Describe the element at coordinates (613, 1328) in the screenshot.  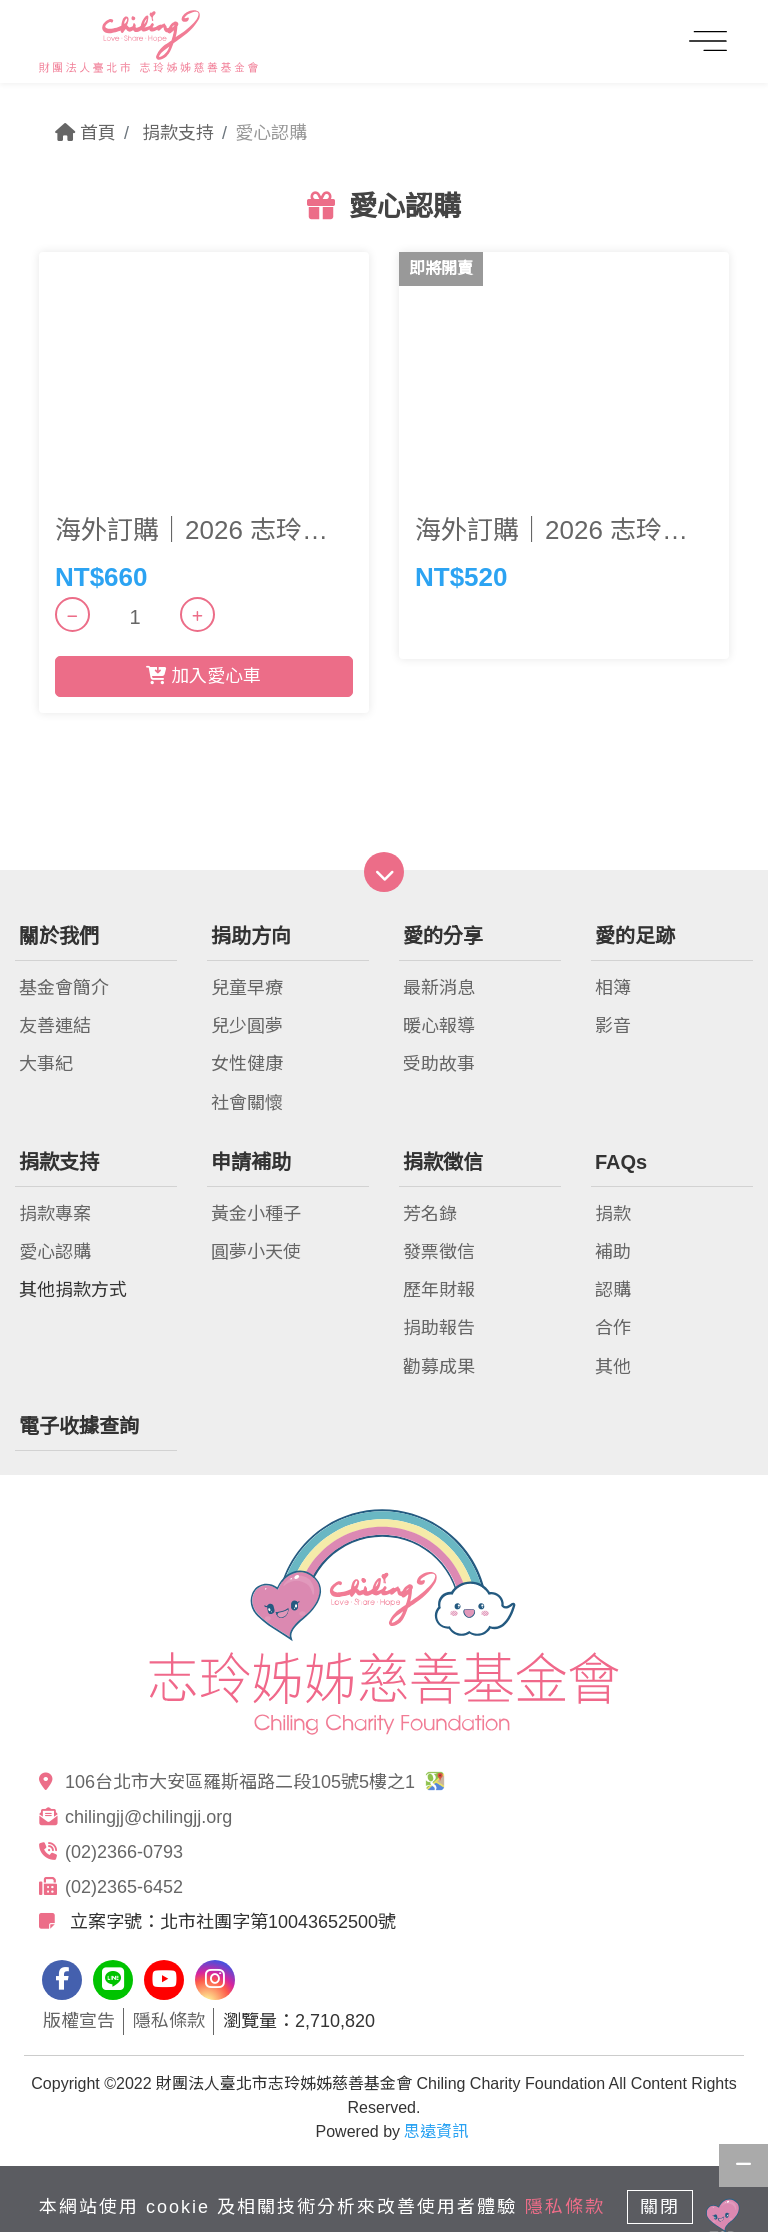
I see `合作` at that location.